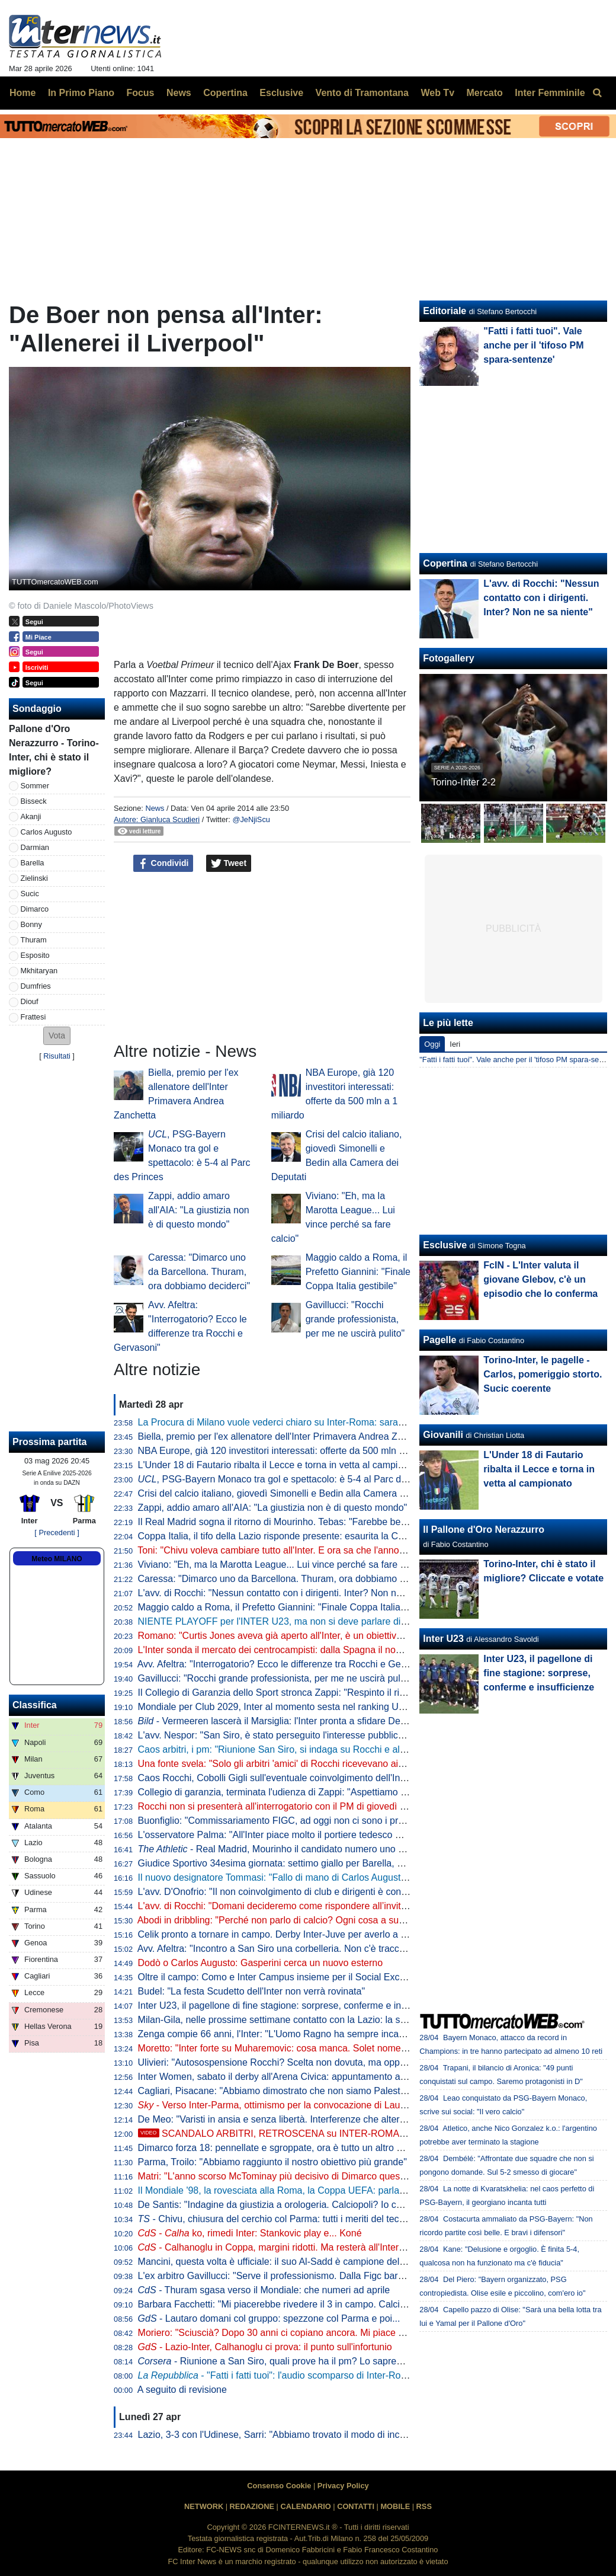 The height and width of the screenshot is (2576, 616). What do you see at coordinates (305, 2276) in the screenshot?
I see `L'ex arbitro Gavillucci: "Serve il professionismo. Dalla Figc baratto inaccettabile"` at bounding box center [305, 2276].